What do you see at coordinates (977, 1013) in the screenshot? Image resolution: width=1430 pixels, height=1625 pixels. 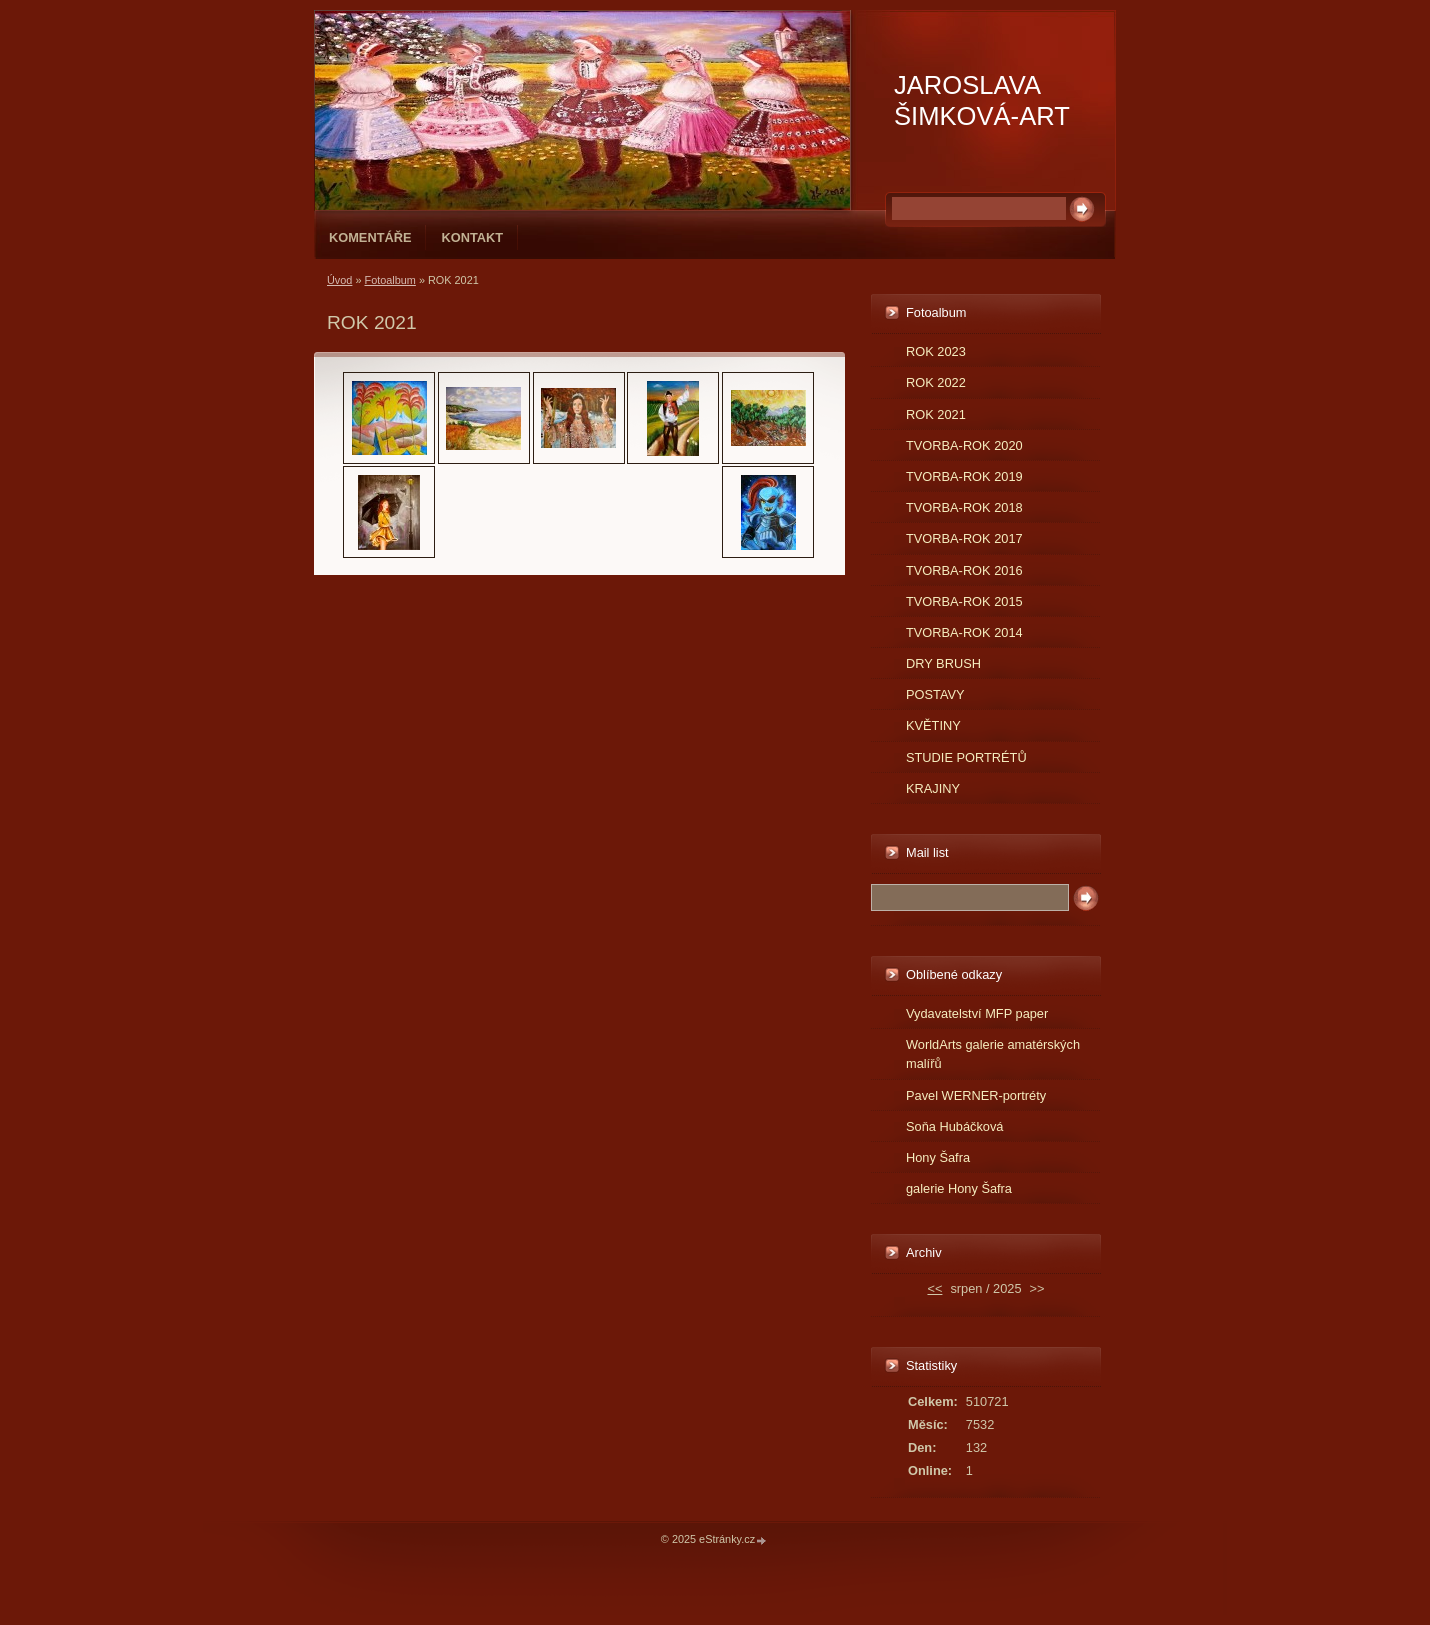 I see `Vydavatelství MFP paper` at bounding box center [977, 1013].